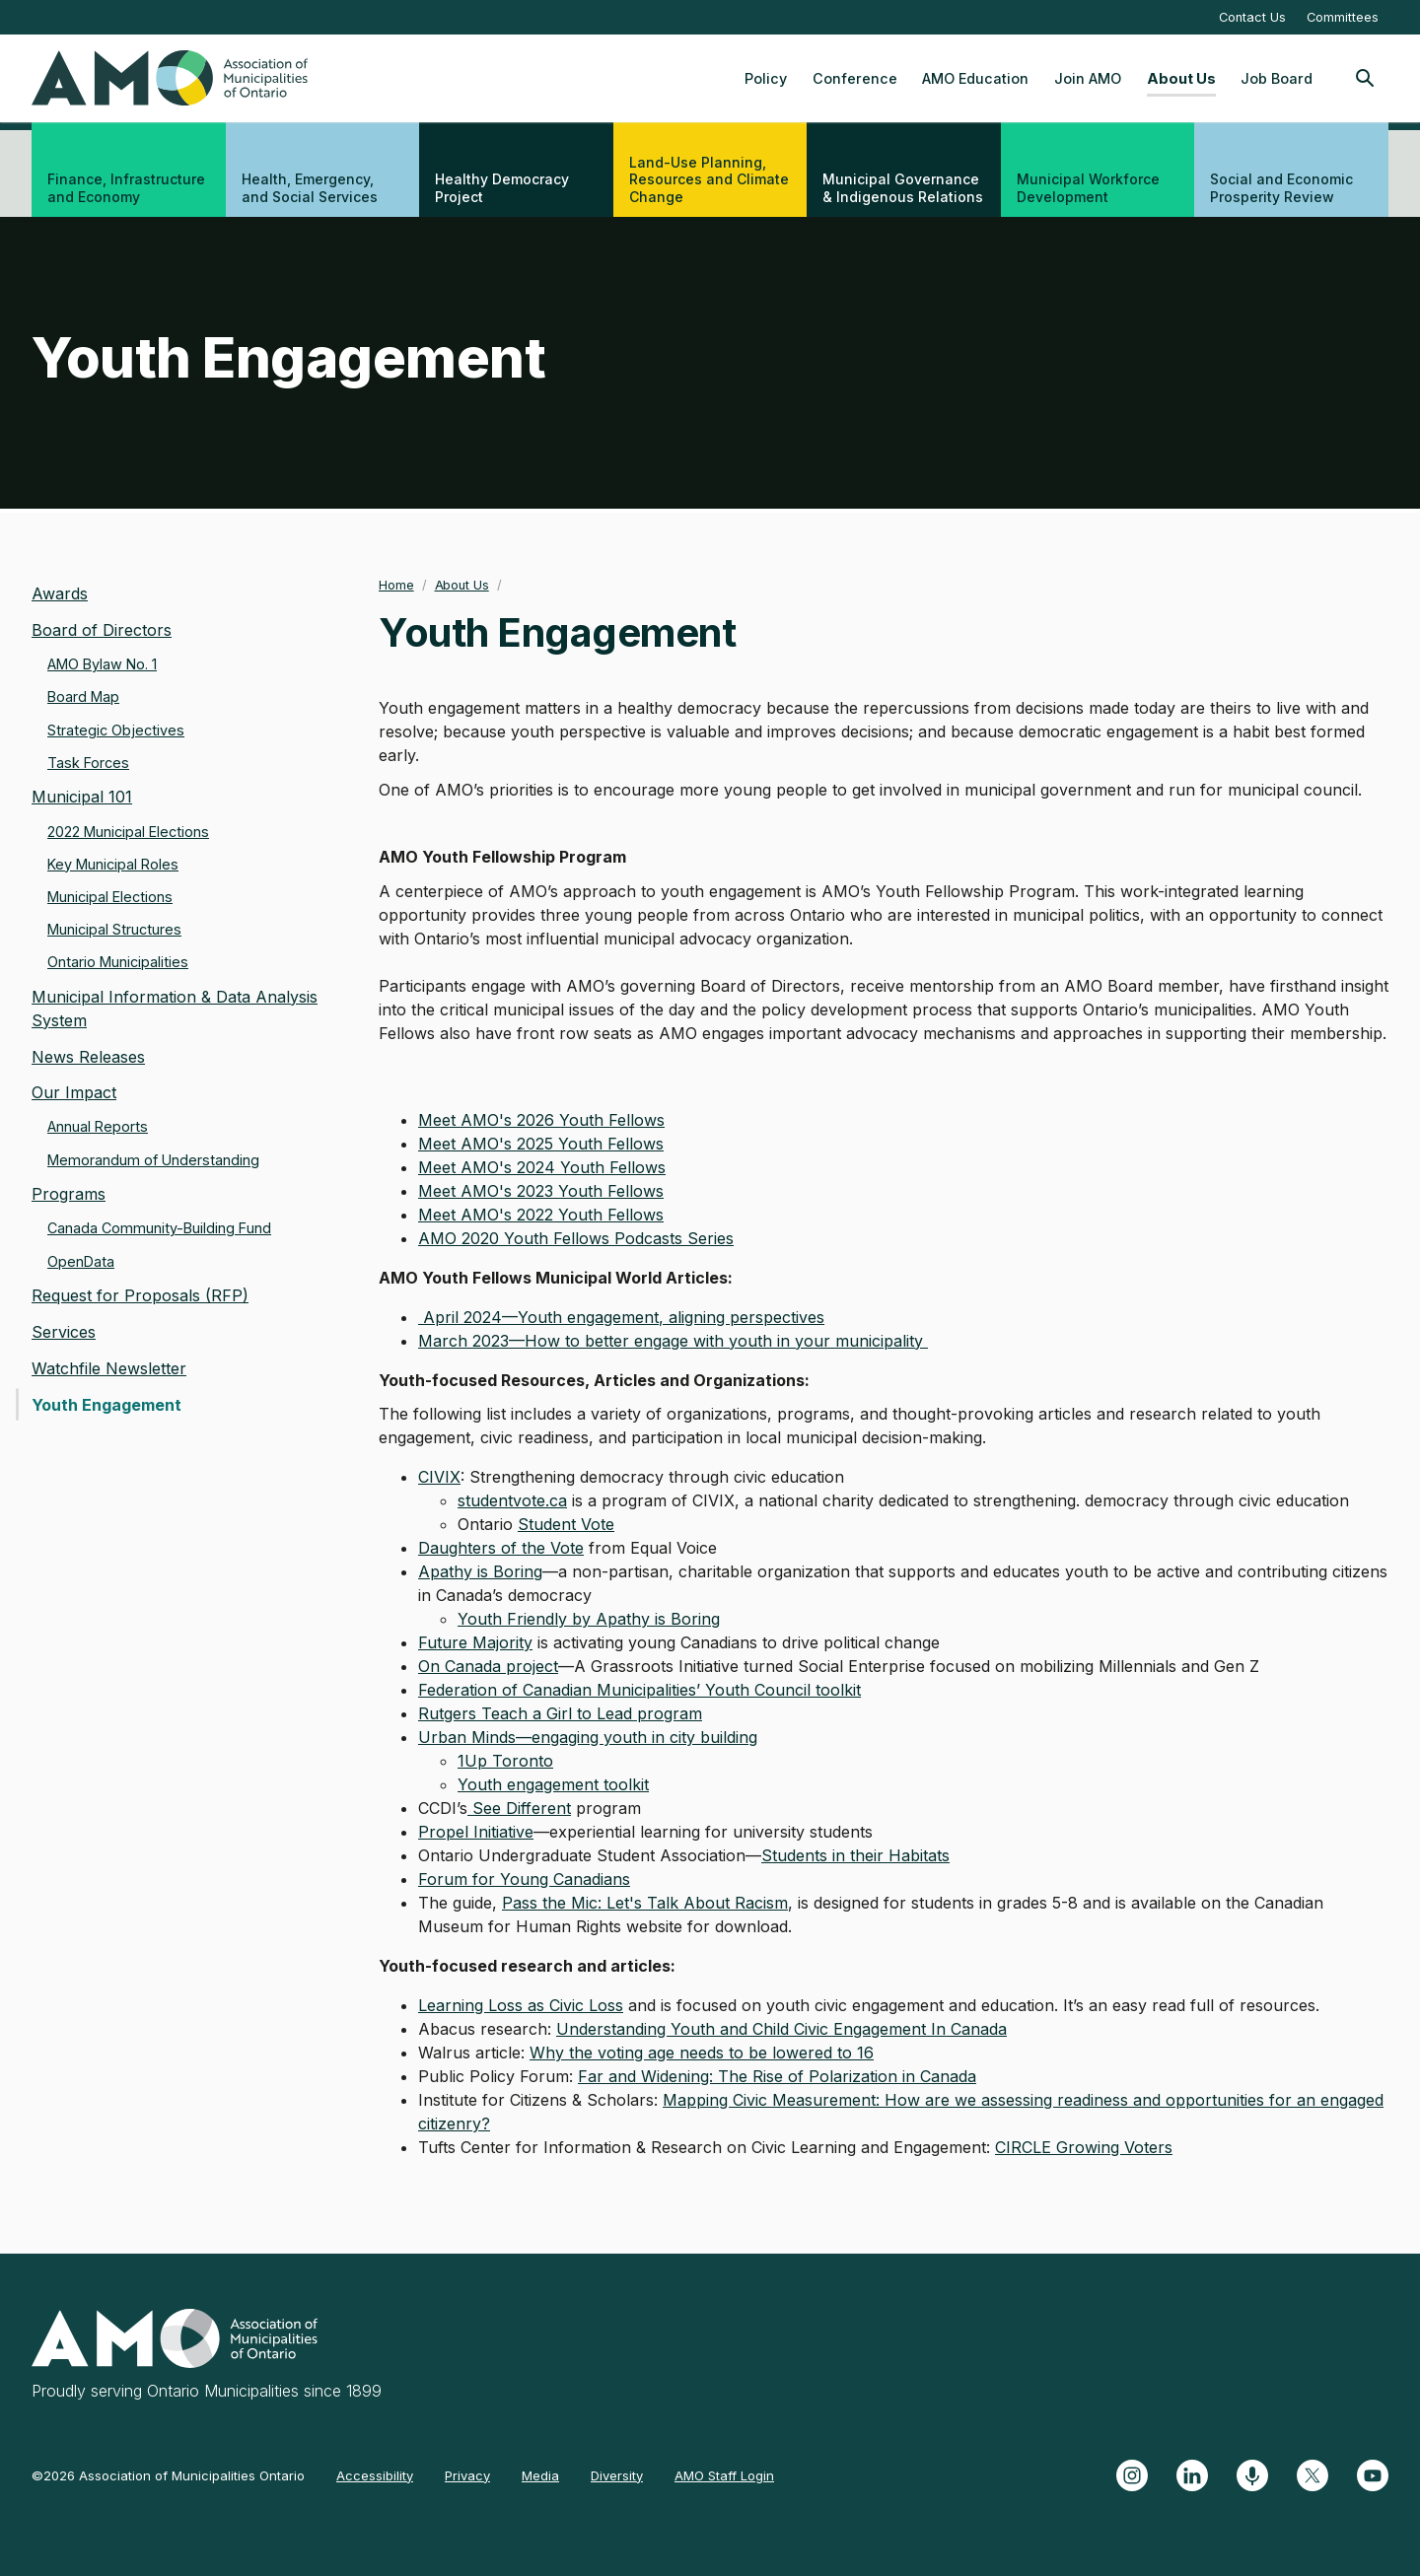 Image resolution: width=1420 pixels, height=2576 pixels. What do you see at coordinates (587, 1737) in the screenshot?
I see `Urban Minds—engaging youth in city building` at bounding box center [587, 1737].